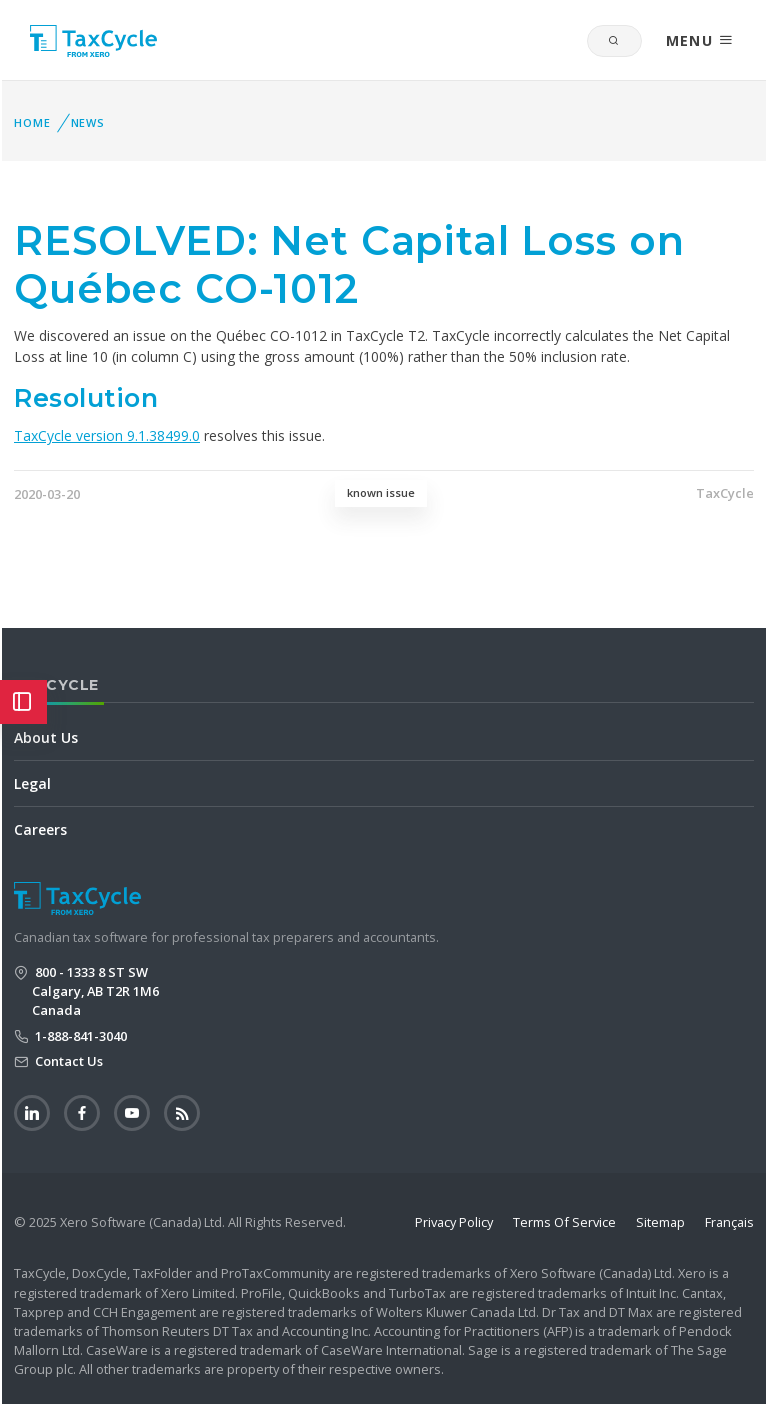 Image resolution: width=768 pixels, height=1404 pixels. What do you see at coordinates (46, 737) in the screenshot?
I see `About Us` at bounding box center [46, 737].